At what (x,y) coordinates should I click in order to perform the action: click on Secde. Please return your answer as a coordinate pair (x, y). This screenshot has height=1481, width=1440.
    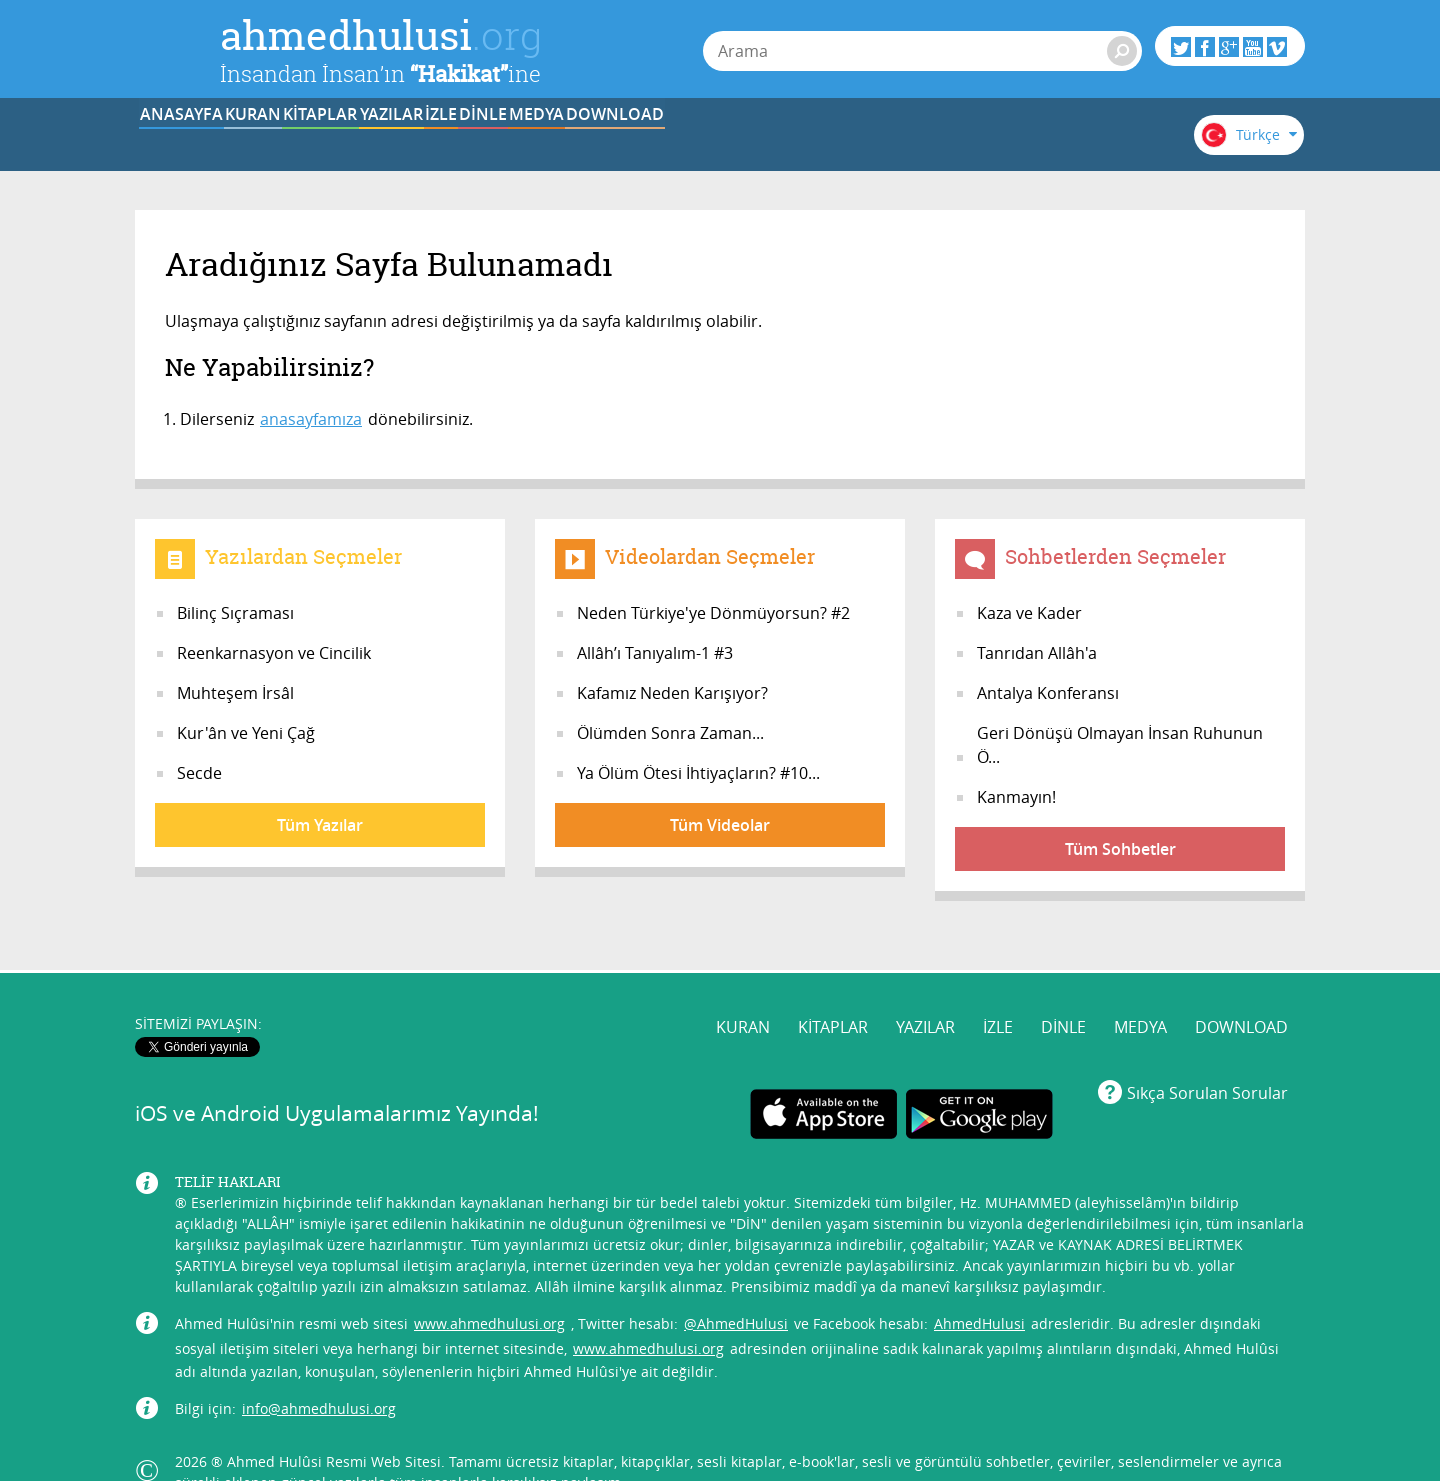
    Looking at the image, I should click on (199, 773).